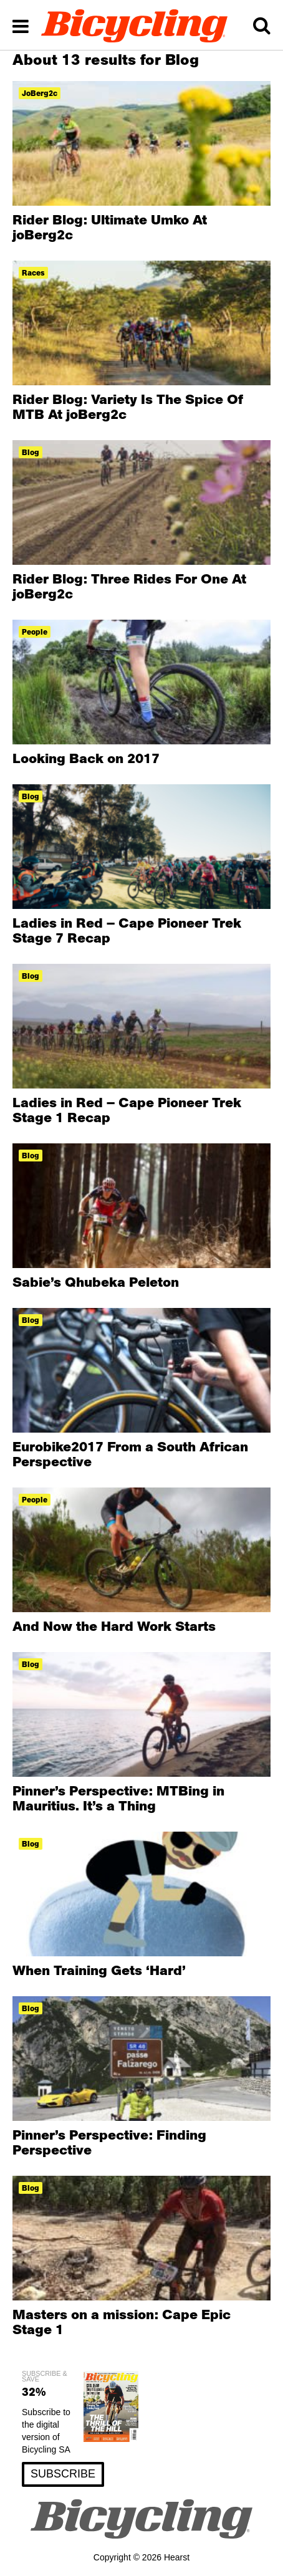 The height and width of the screenshot is (2576, 283). Describe the element at coordinates (63, 2474) in the screenshot. I see `SUBSCRIBE` at that location.